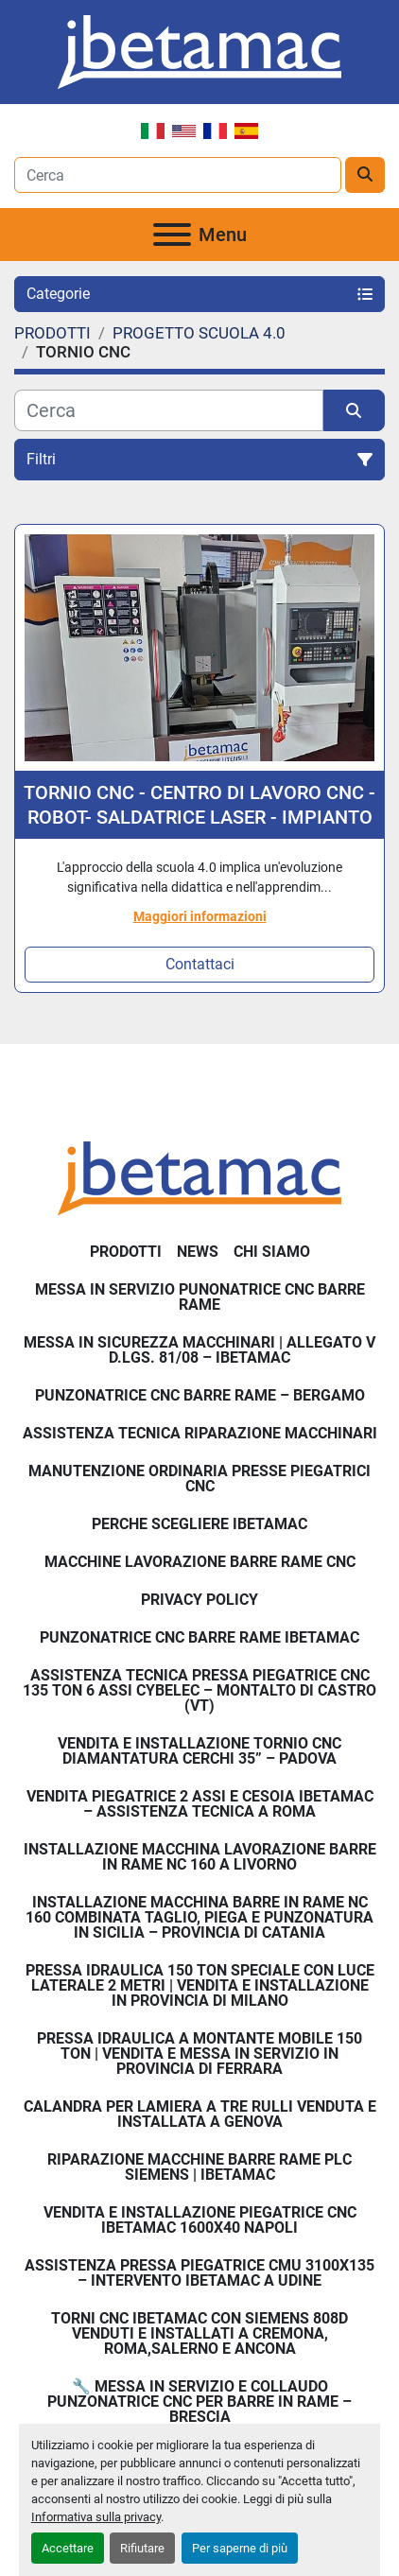  What do you see at coordinates (199, 2401) in the screenshot?
I see `🔧 Messa in servizio e collaudo punzonatrice CNC per barre in rame – Brescia` at bounding box center [199, 2401].